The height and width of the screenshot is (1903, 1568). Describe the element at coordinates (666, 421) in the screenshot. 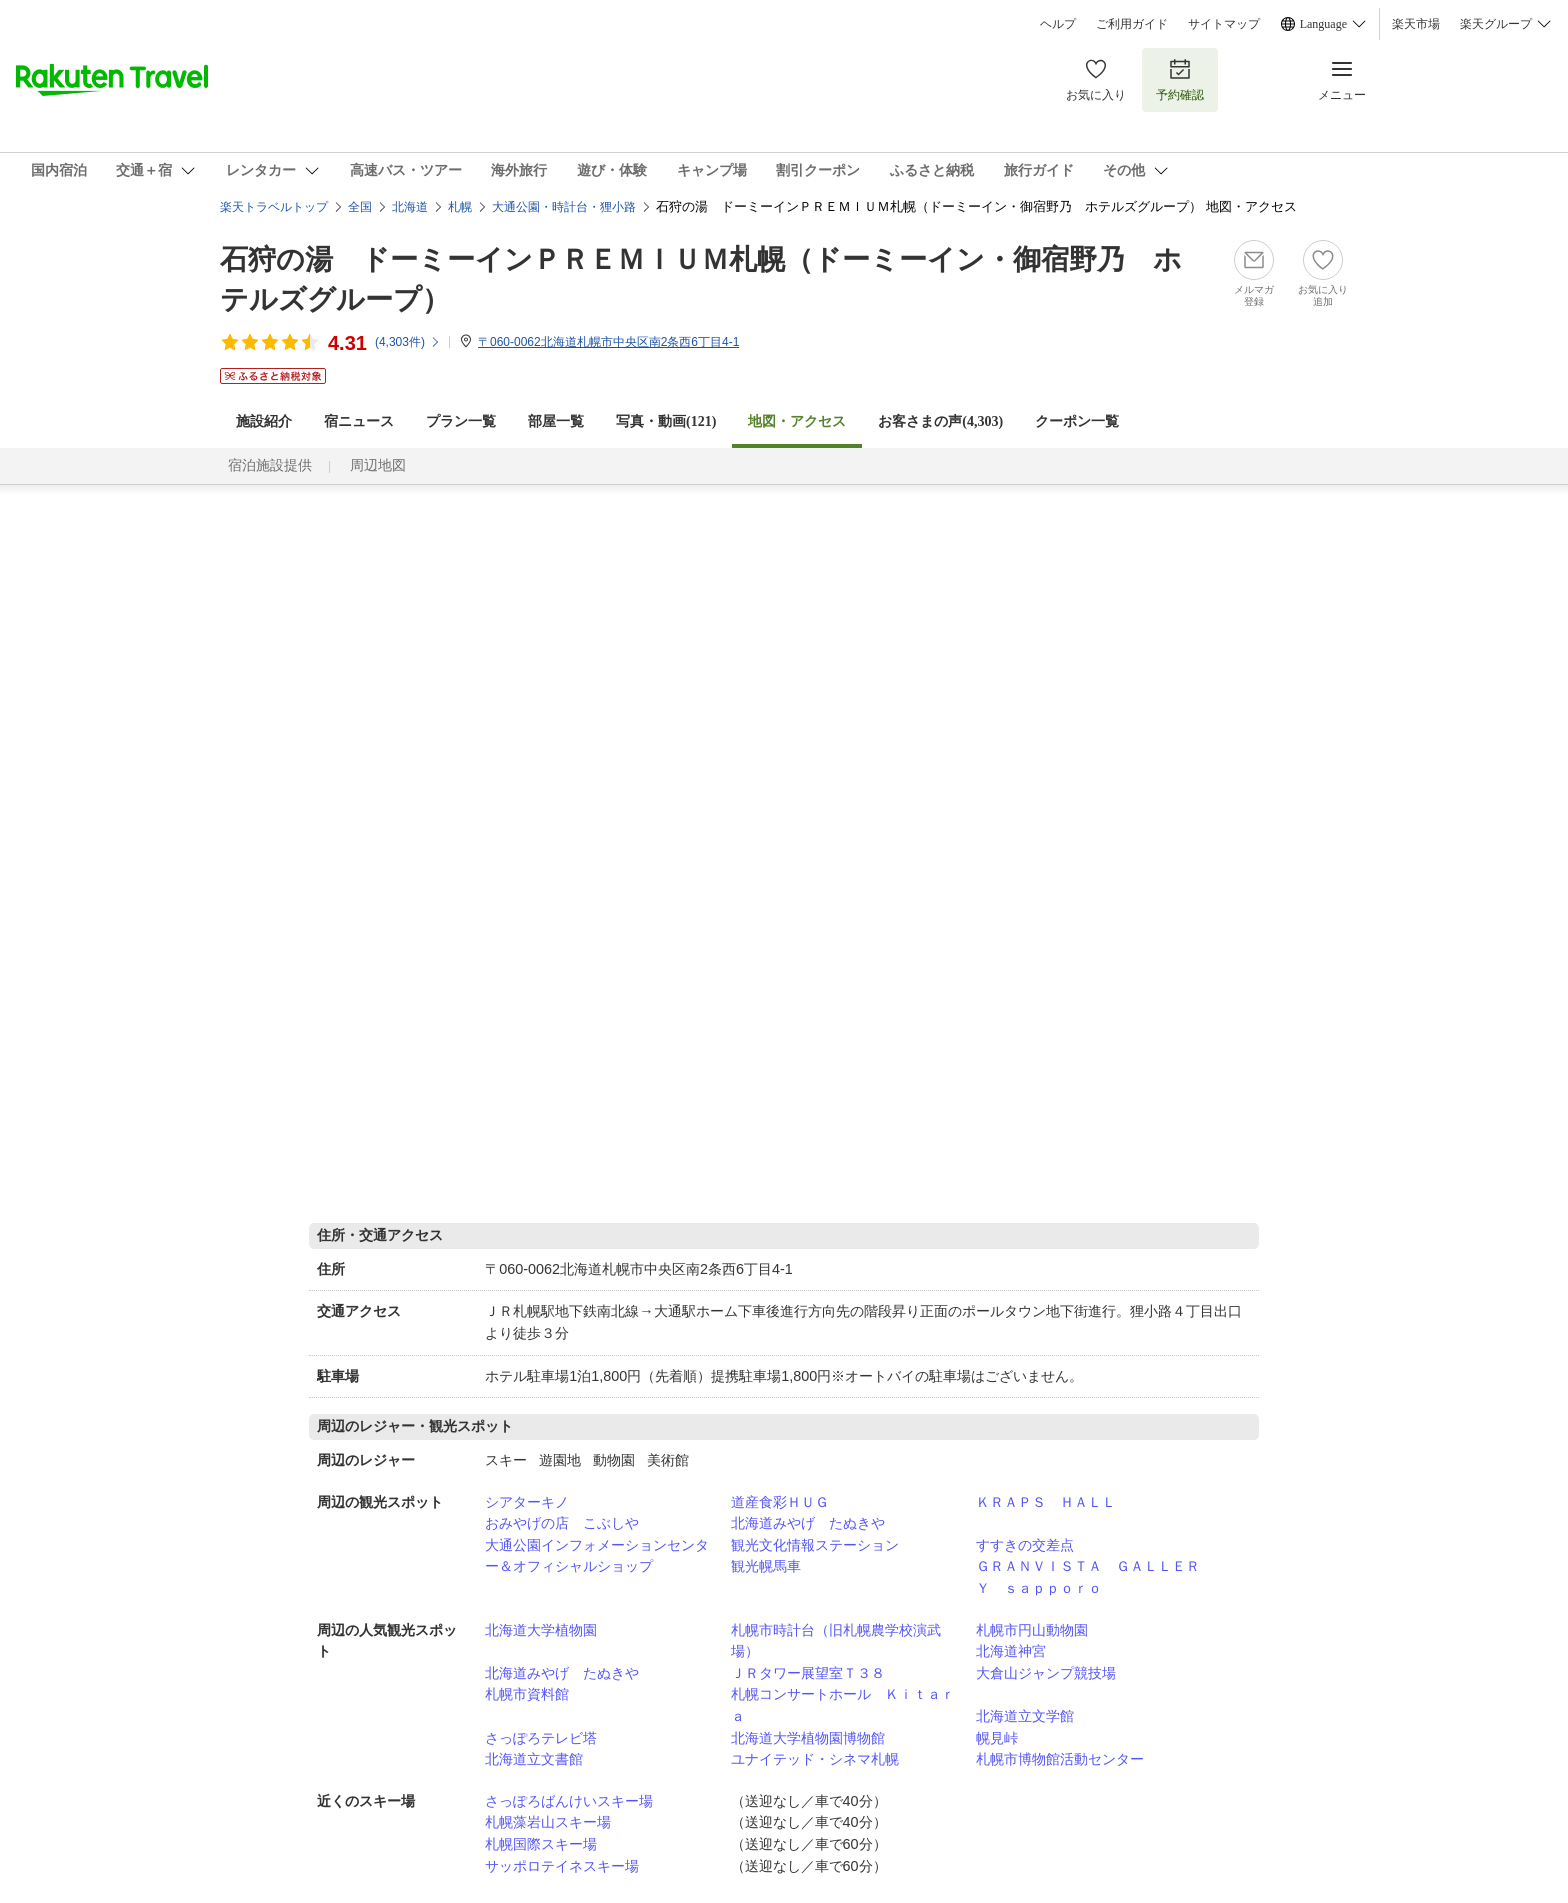

I see `写真・動画(121)` at that location.